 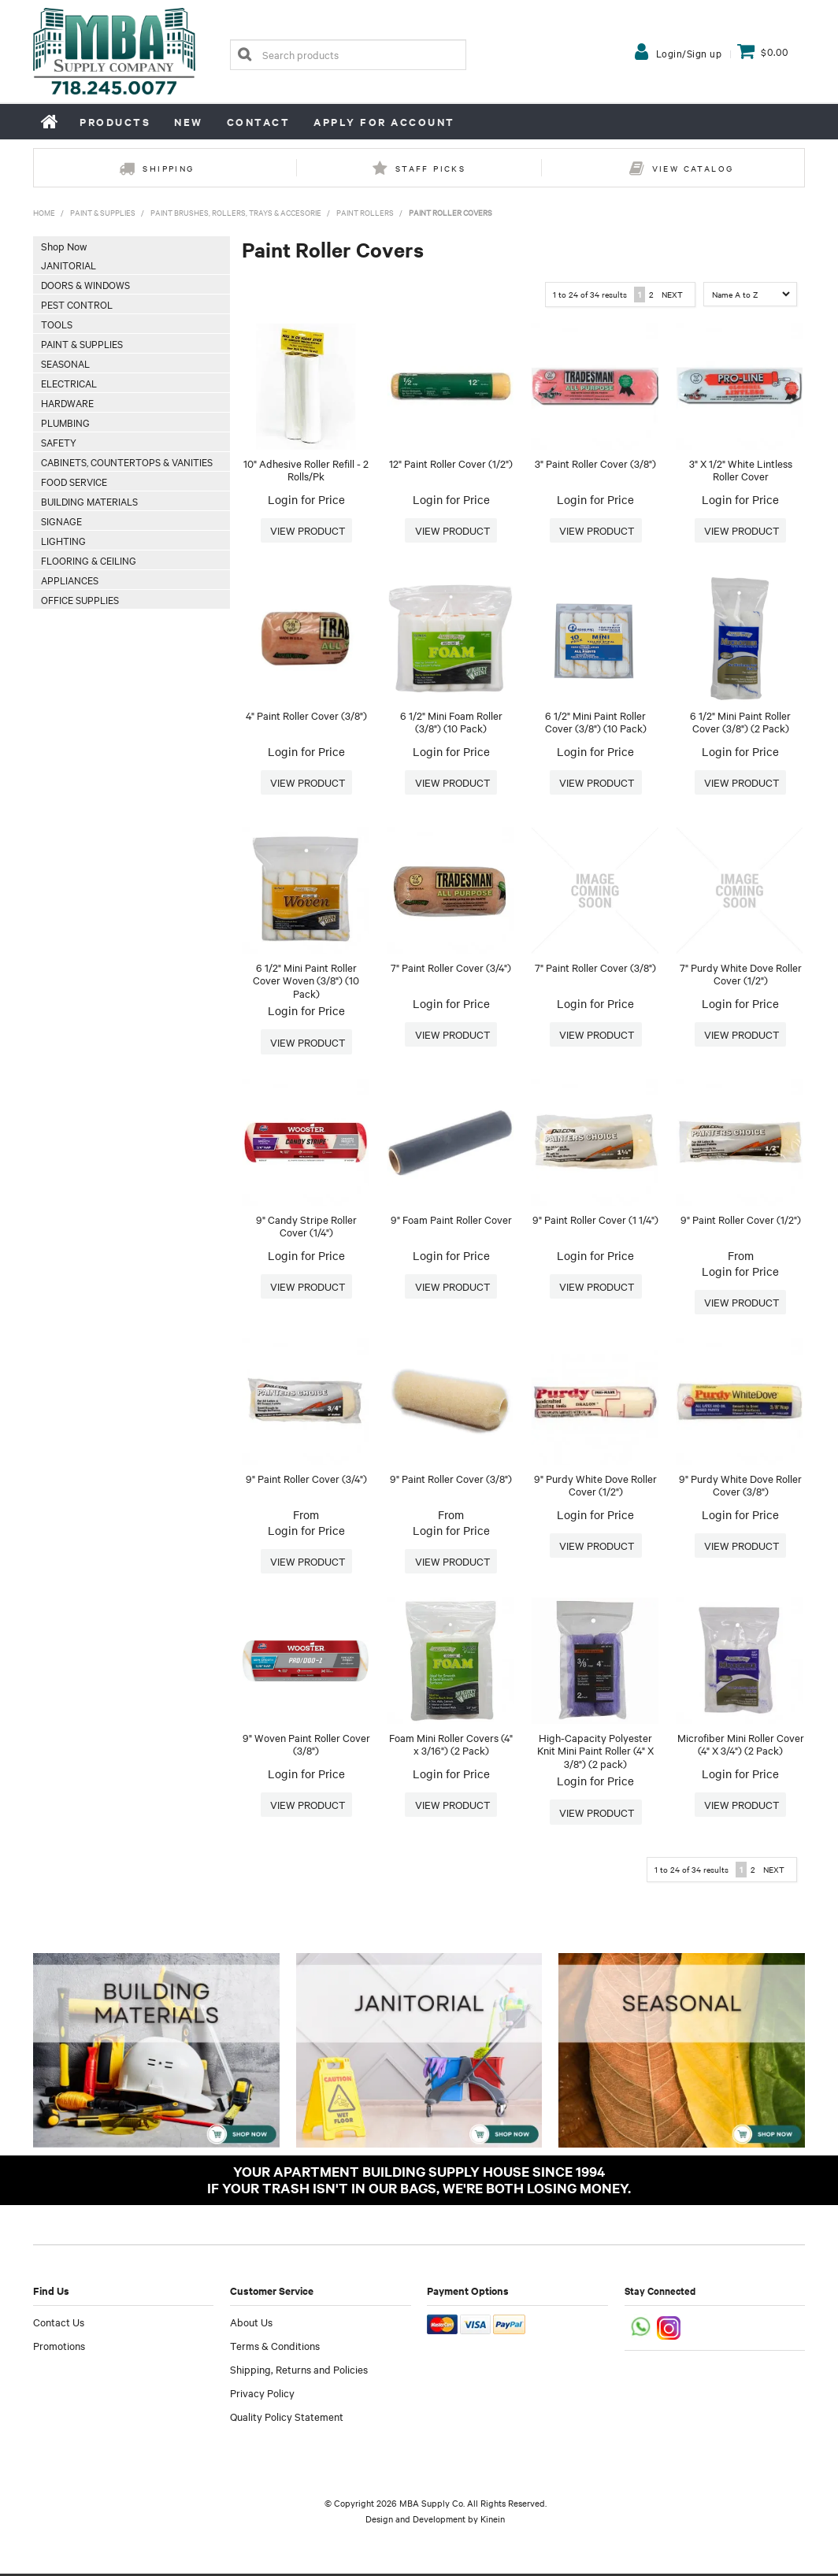 I want to click on Shipping, so click(x=168, y=168).